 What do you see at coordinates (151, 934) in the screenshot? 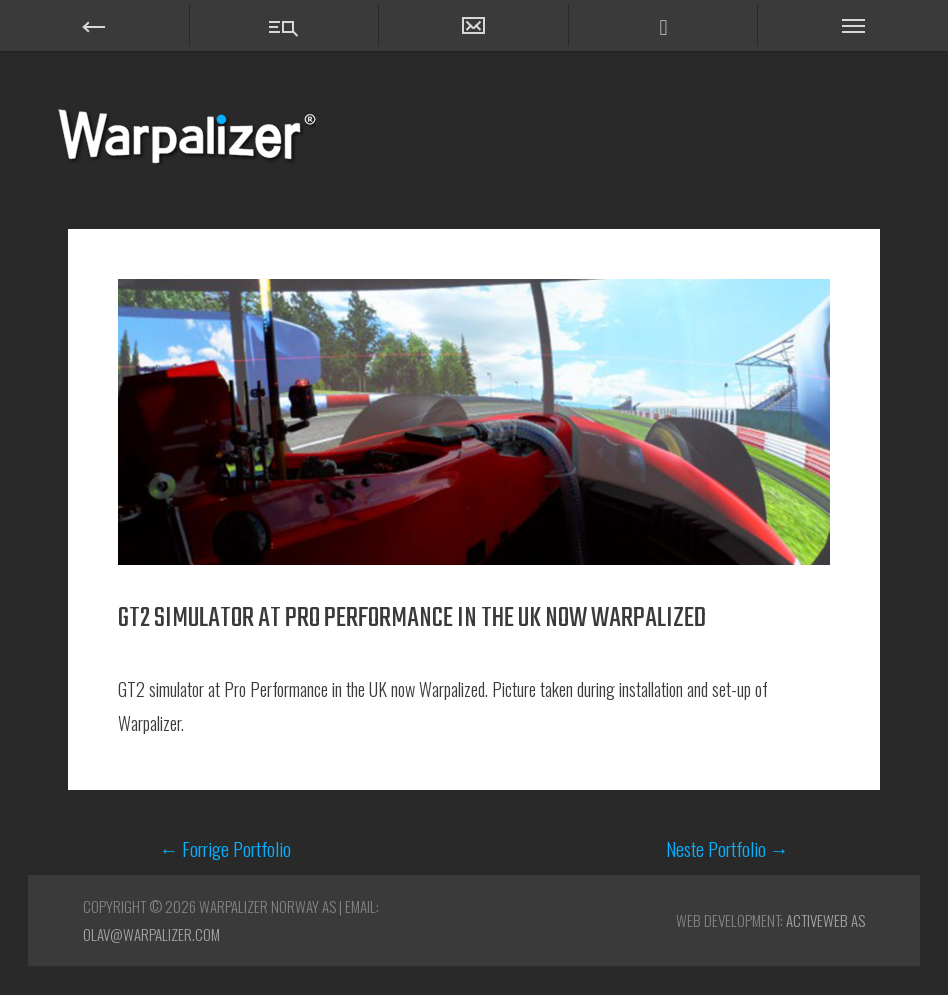
I see `olav@warpalizer.com` at bounding box center [151, 934].